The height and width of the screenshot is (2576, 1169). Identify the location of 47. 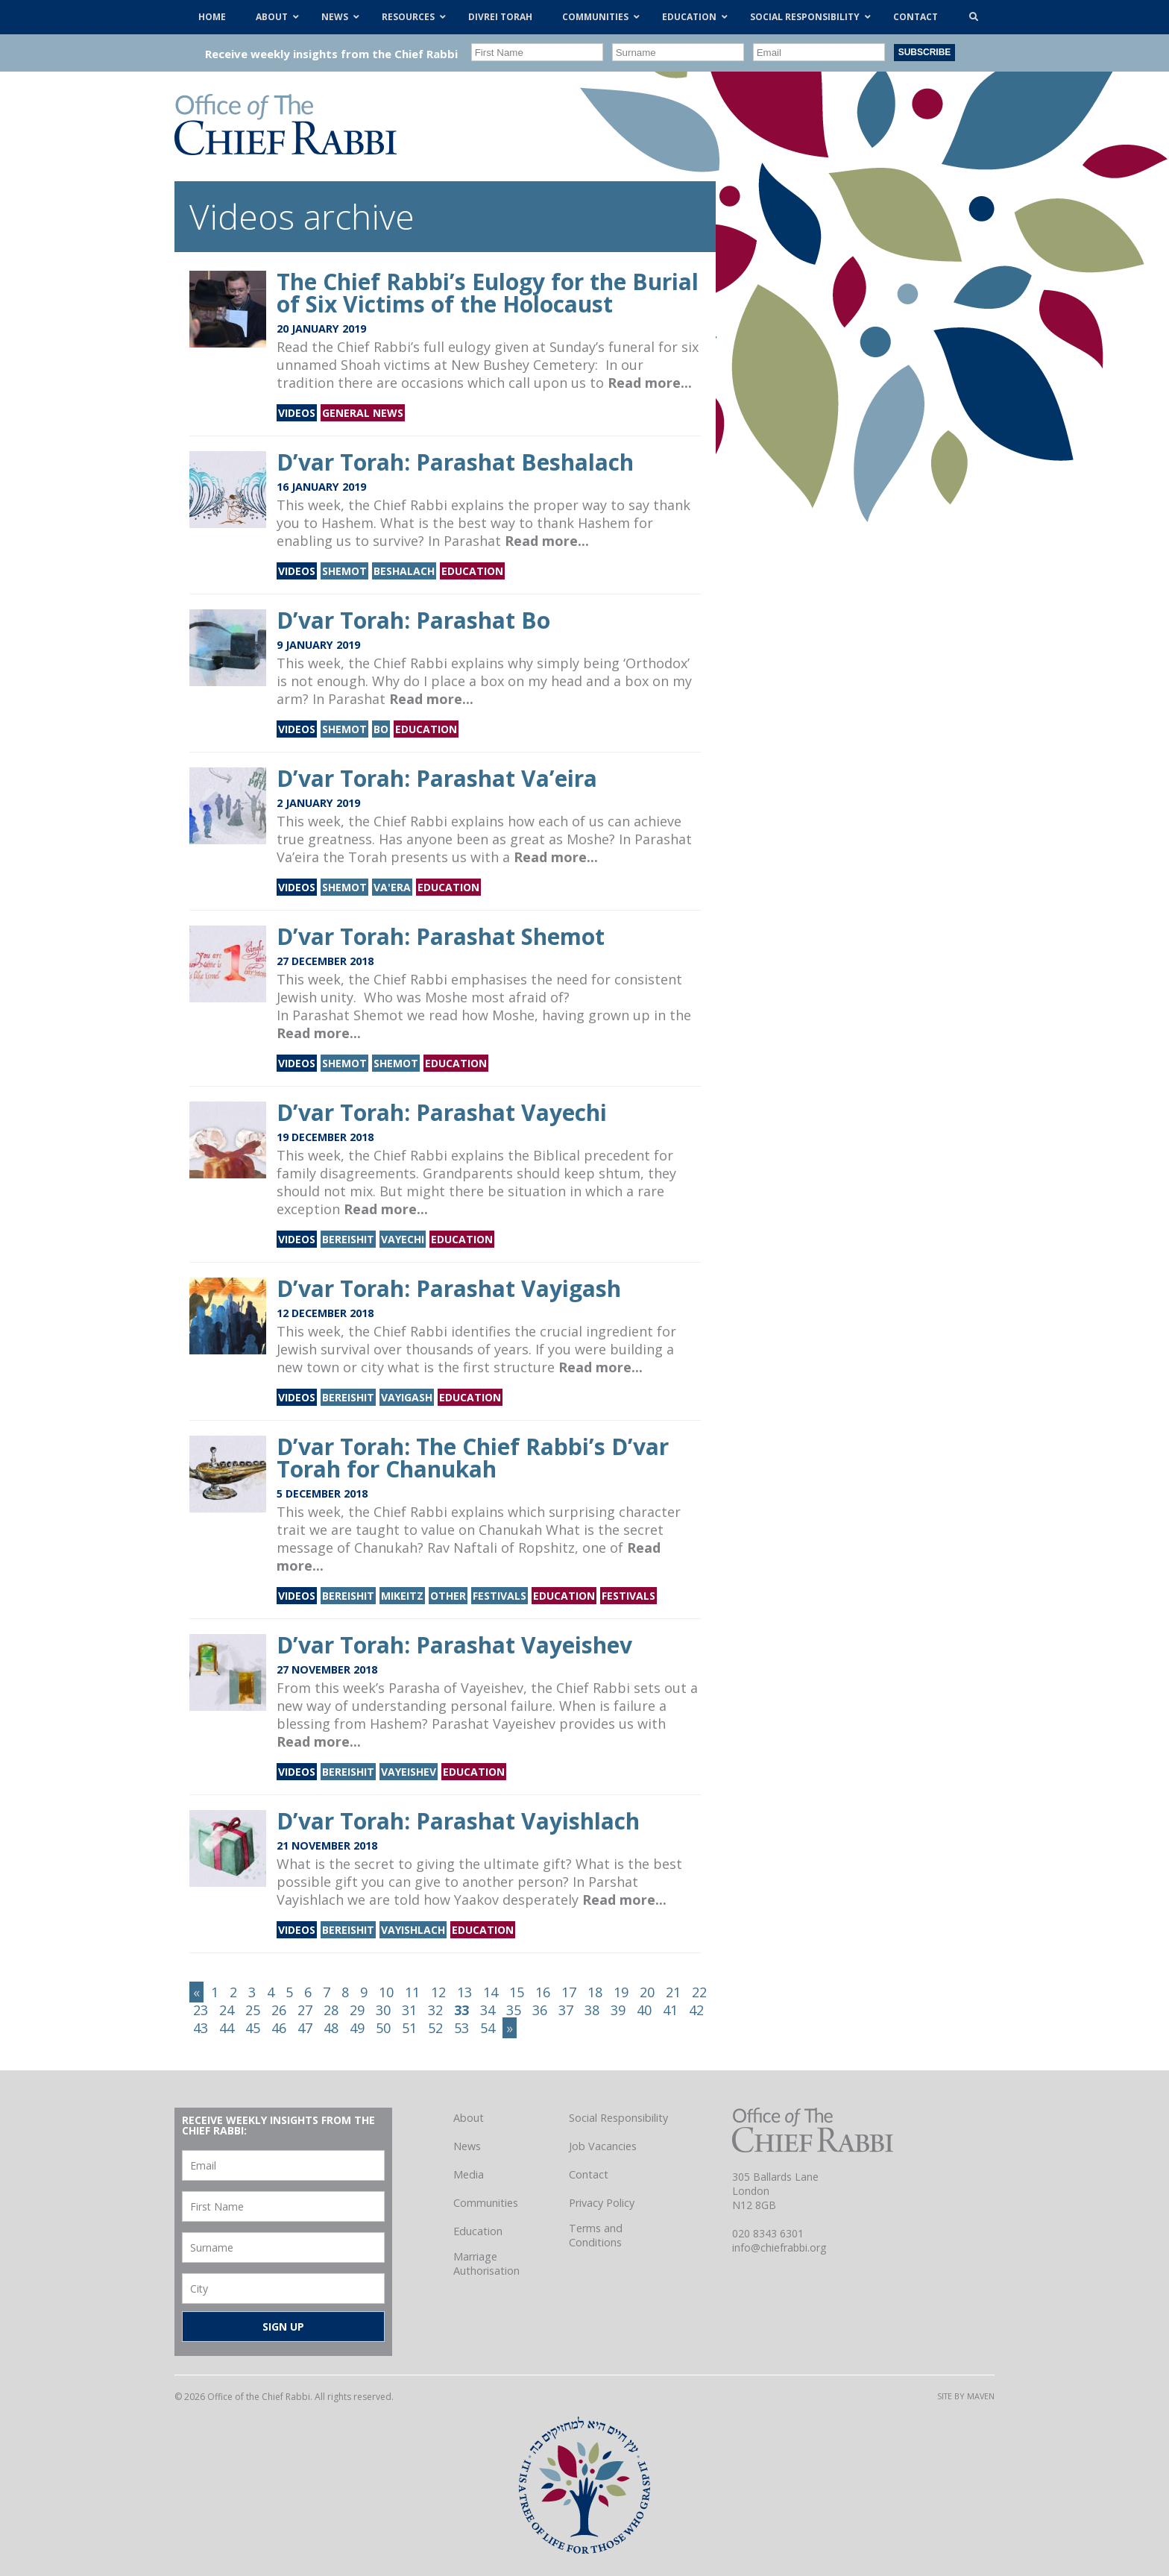
(304, 2028).